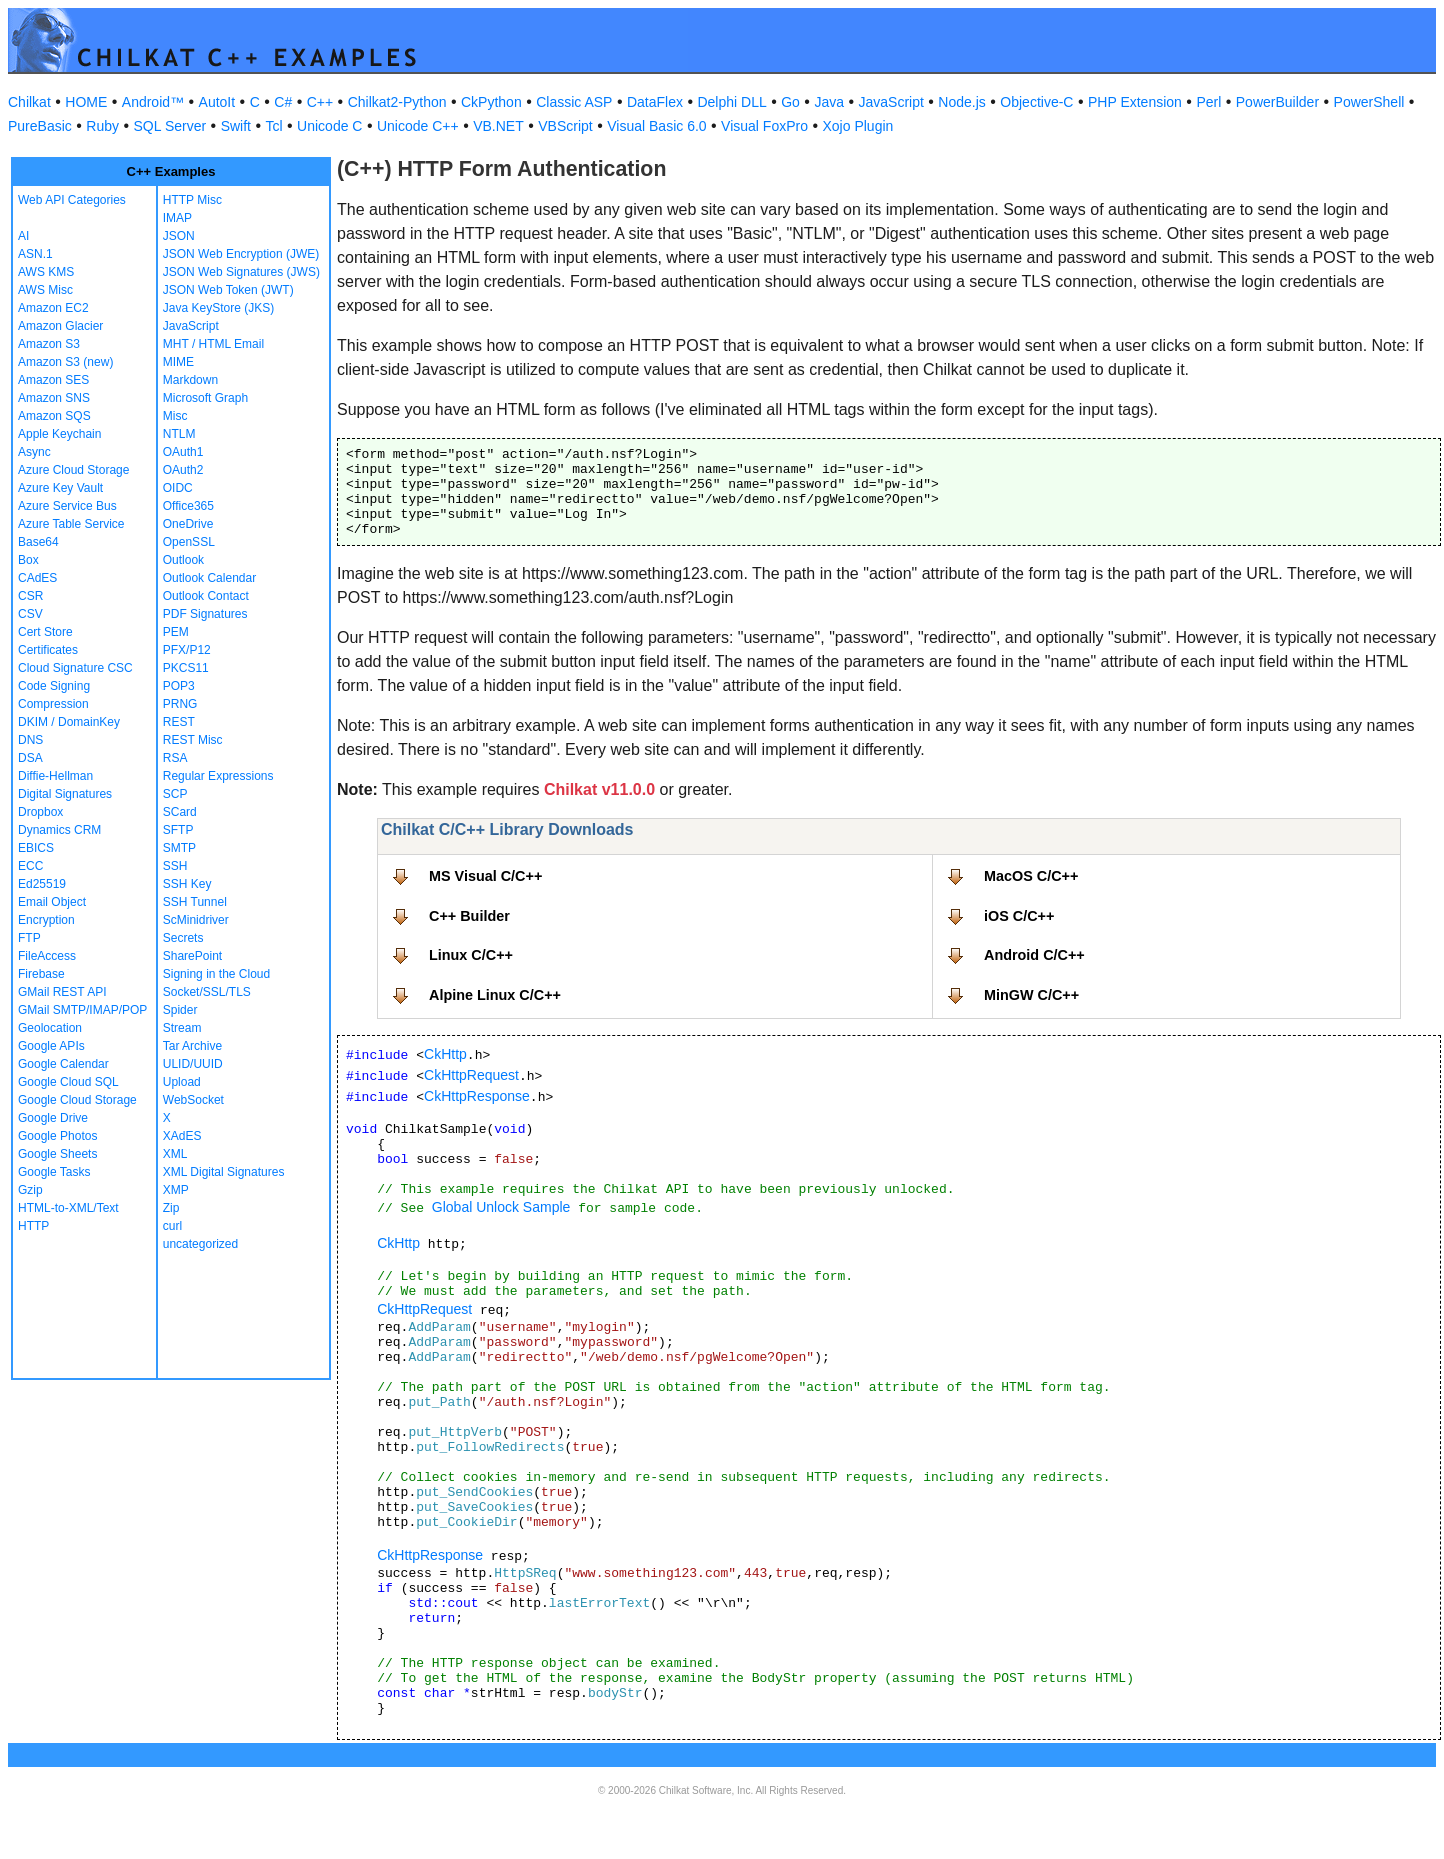  Describe the element at coordinates (1369, 102) in the screenshot. I see `PowerShell` at that location.